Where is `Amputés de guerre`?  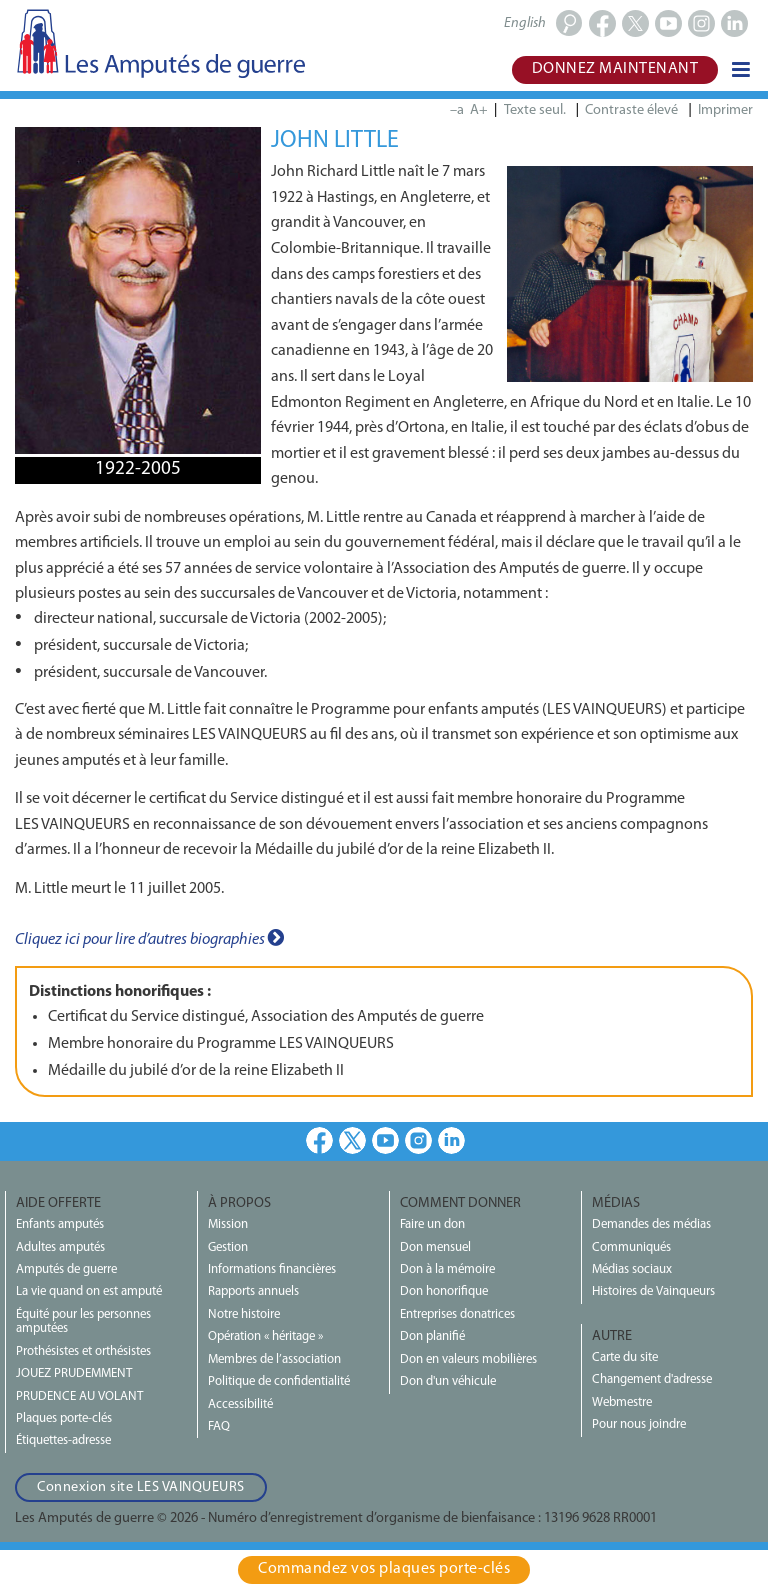 Amputés de guerre is located at coordinates (66, 1269).